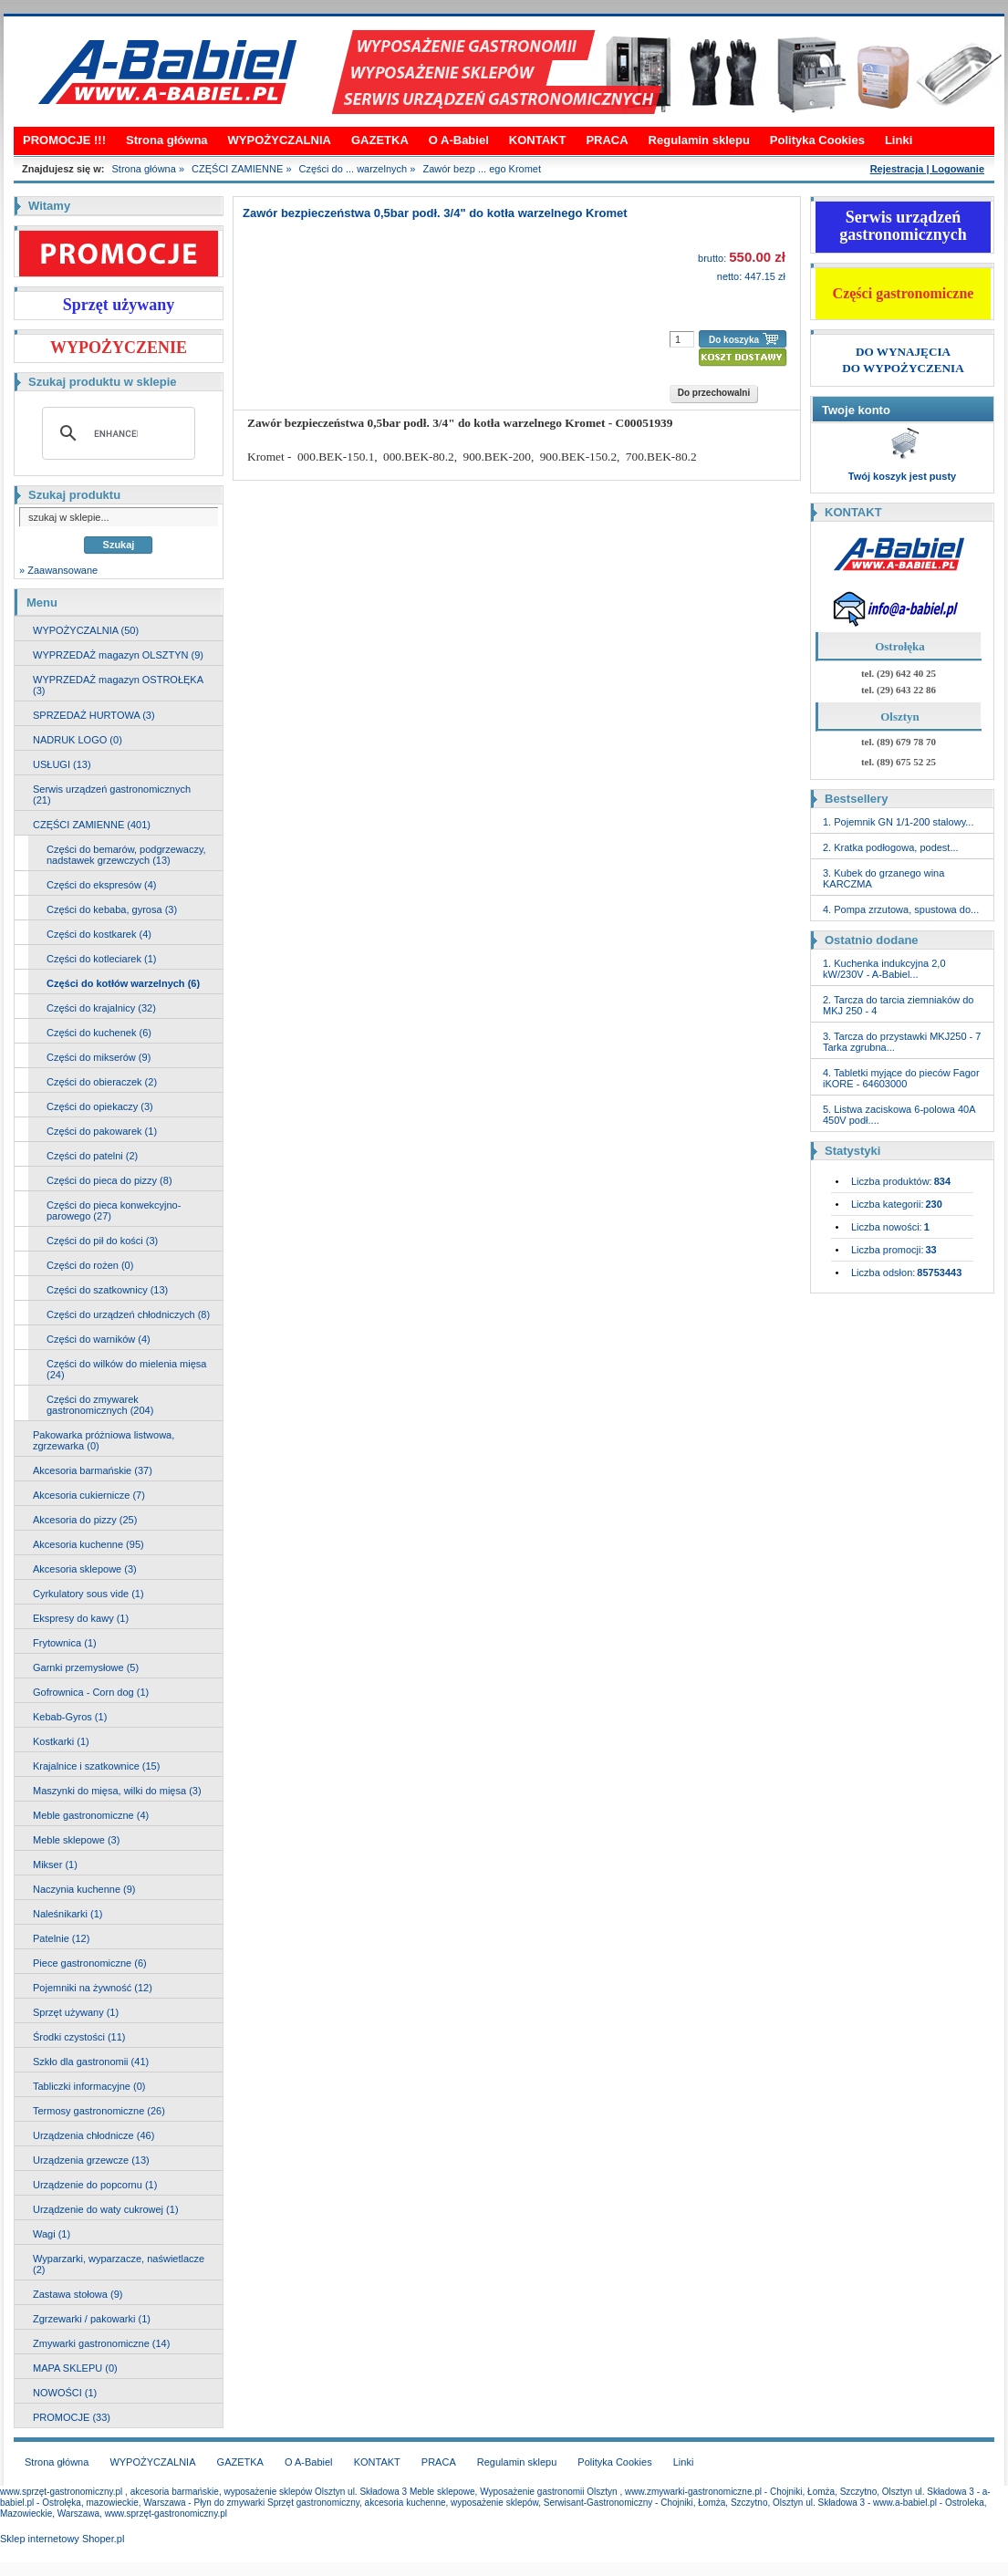 Image resolution: width=1008 pixels, height=2576 pixels. What do you see at coordinates (459, 140) in the screenshot?
I see `O A-Babiel` at bounding box center [459, 140].